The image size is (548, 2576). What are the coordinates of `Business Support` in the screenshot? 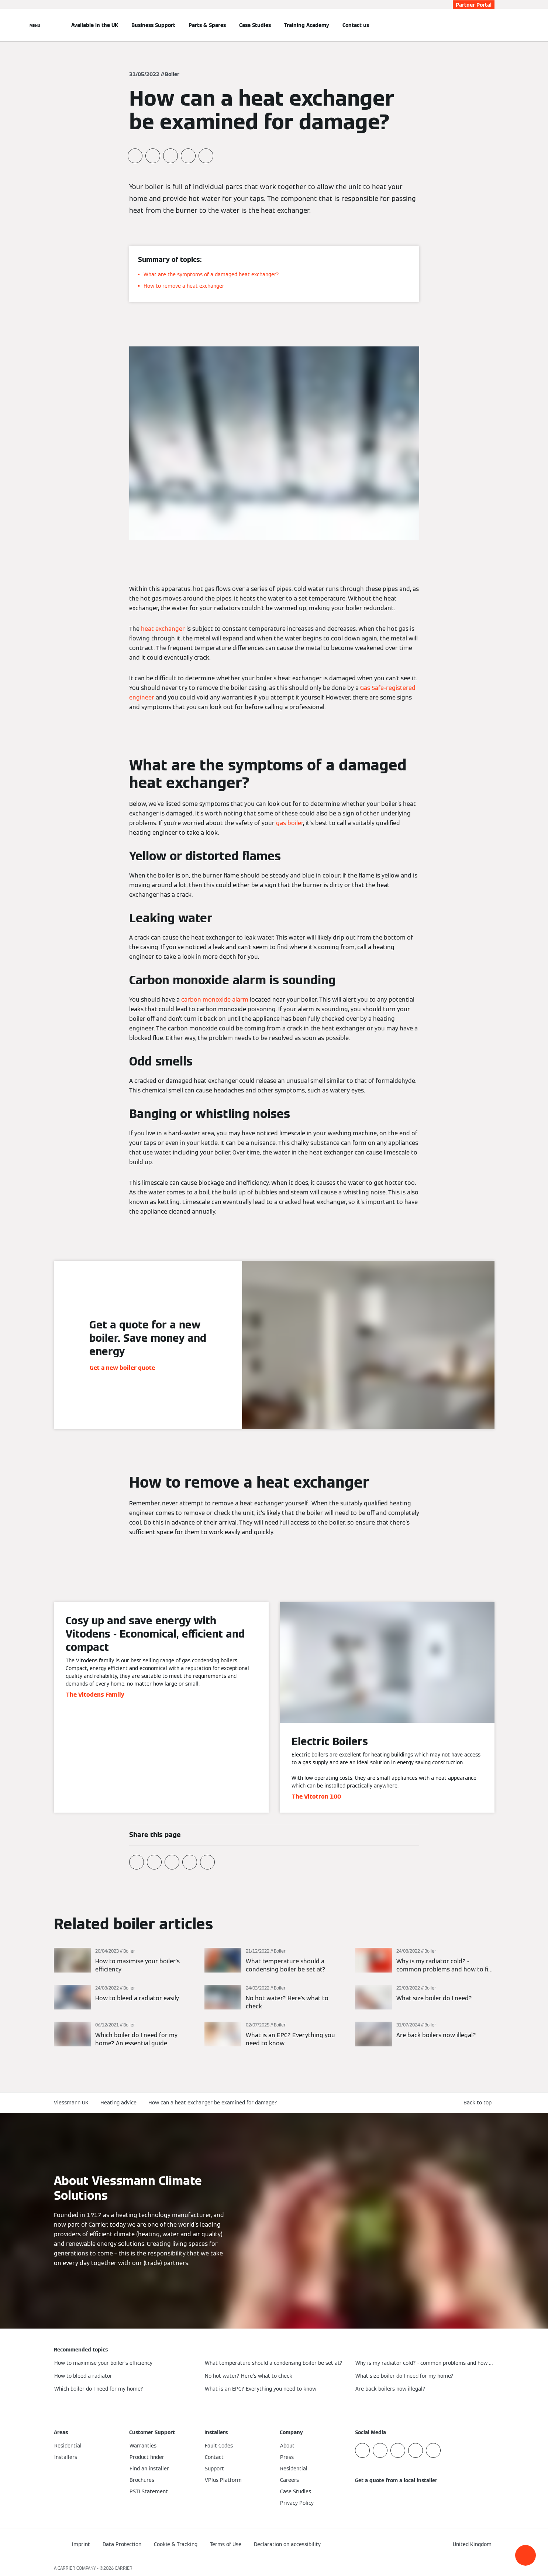 It's located at (153, 25).